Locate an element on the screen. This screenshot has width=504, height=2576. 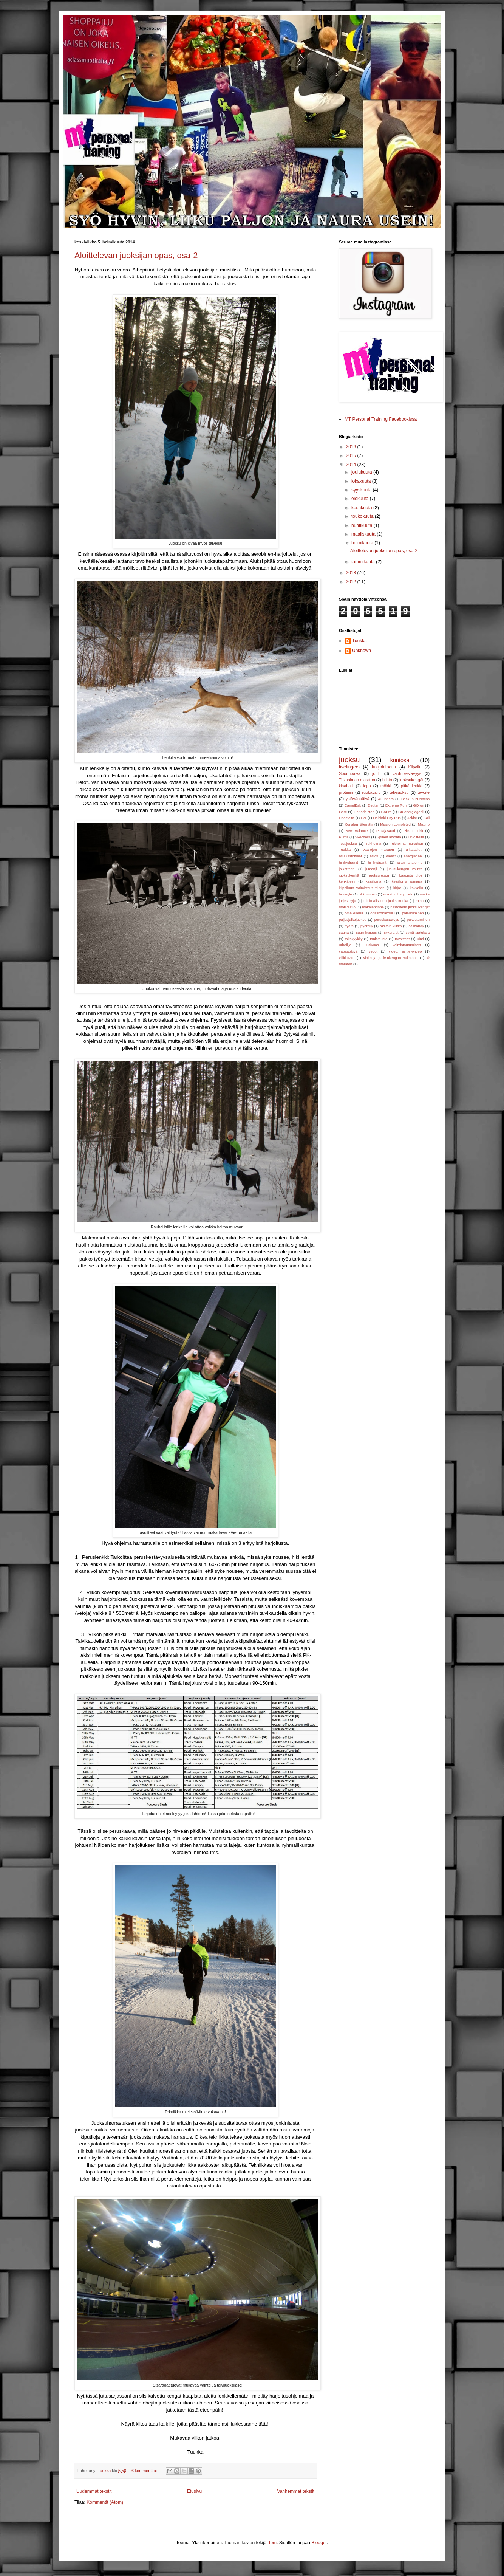
Gu-energiageeli is located at coordinates (411, 812).